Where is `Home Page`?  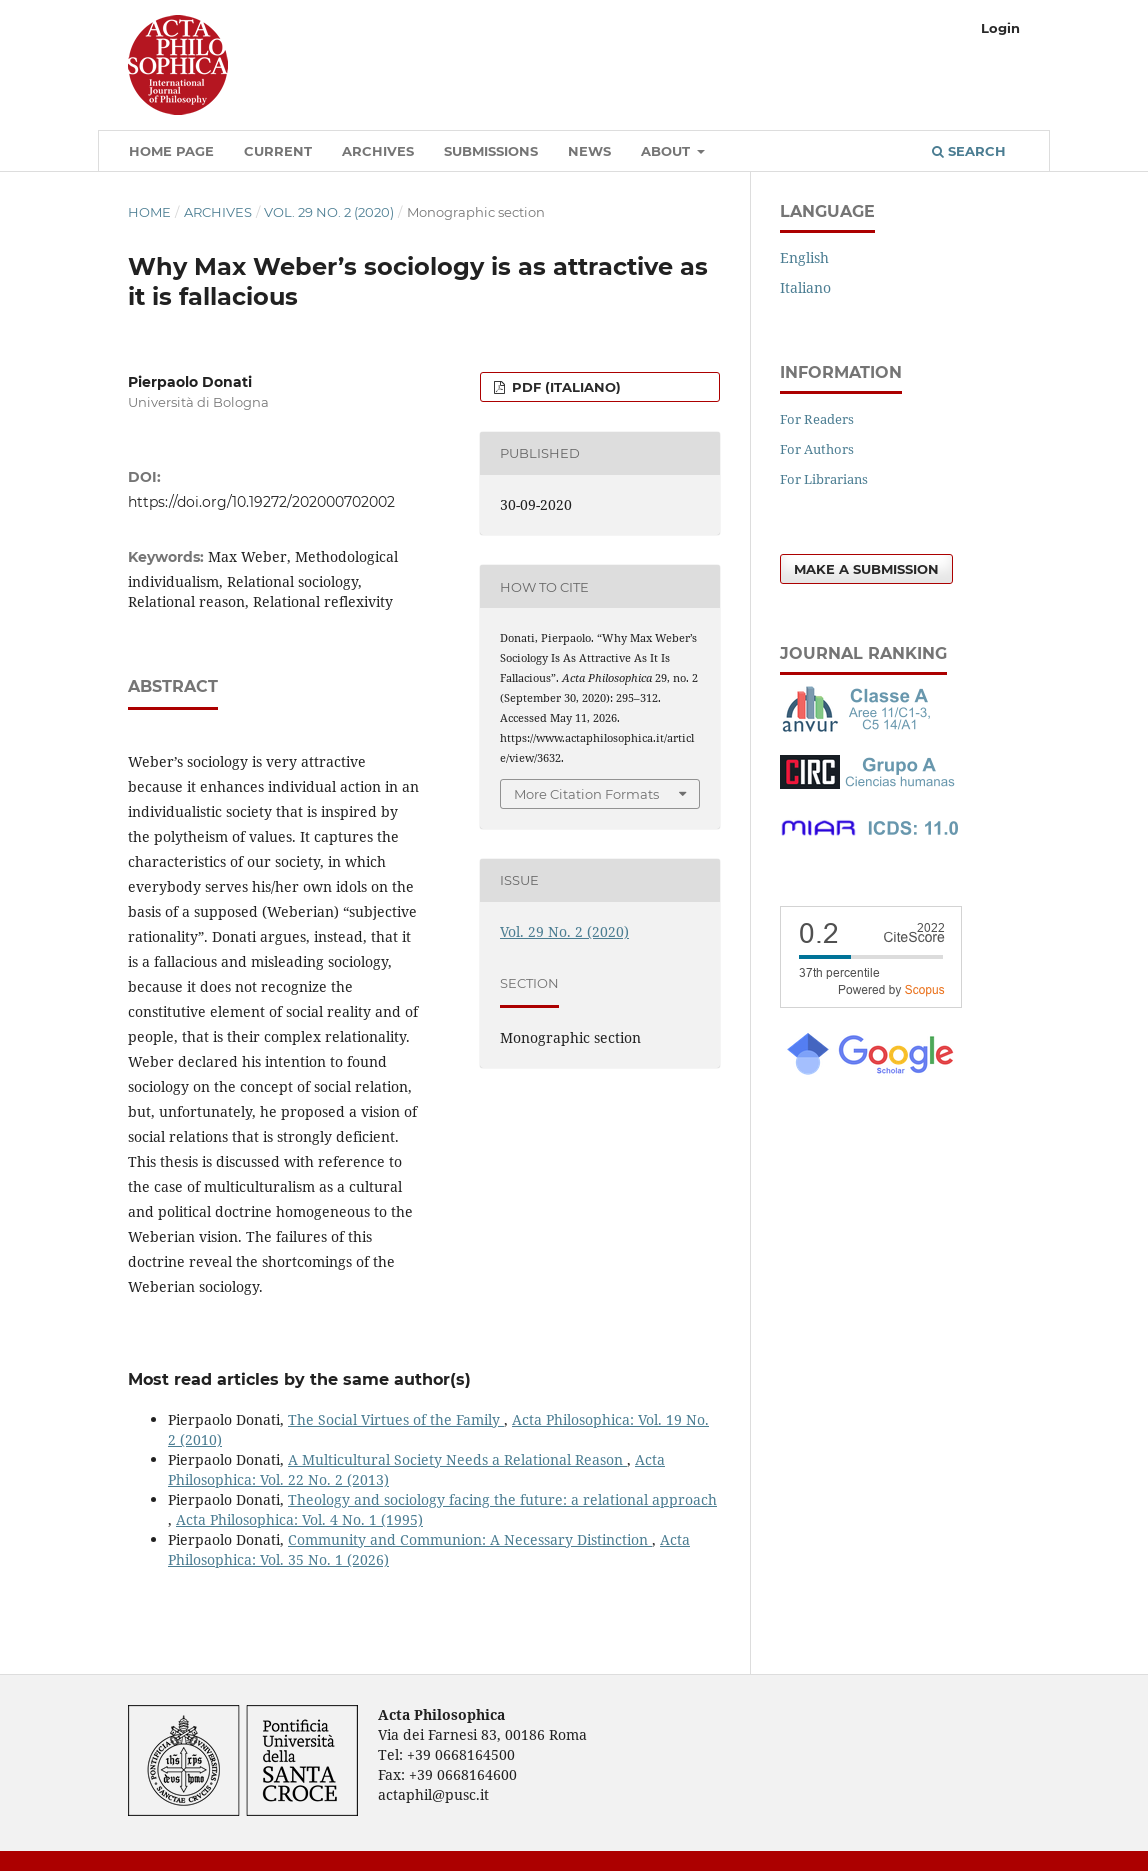
Home Page is located at coordinates (171, 151).